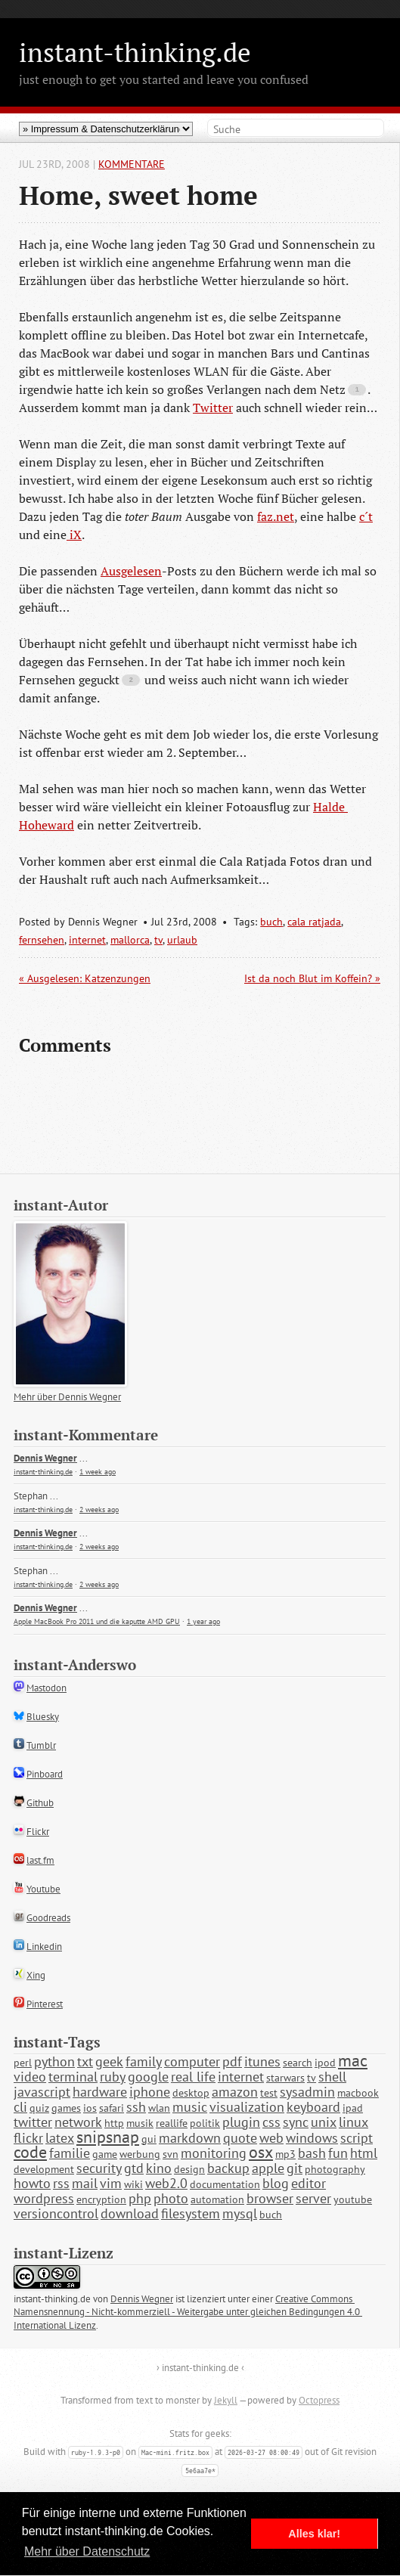 This screenshot has height=2576, width=400. I want to click on Pinboard, so click(44, 1774).